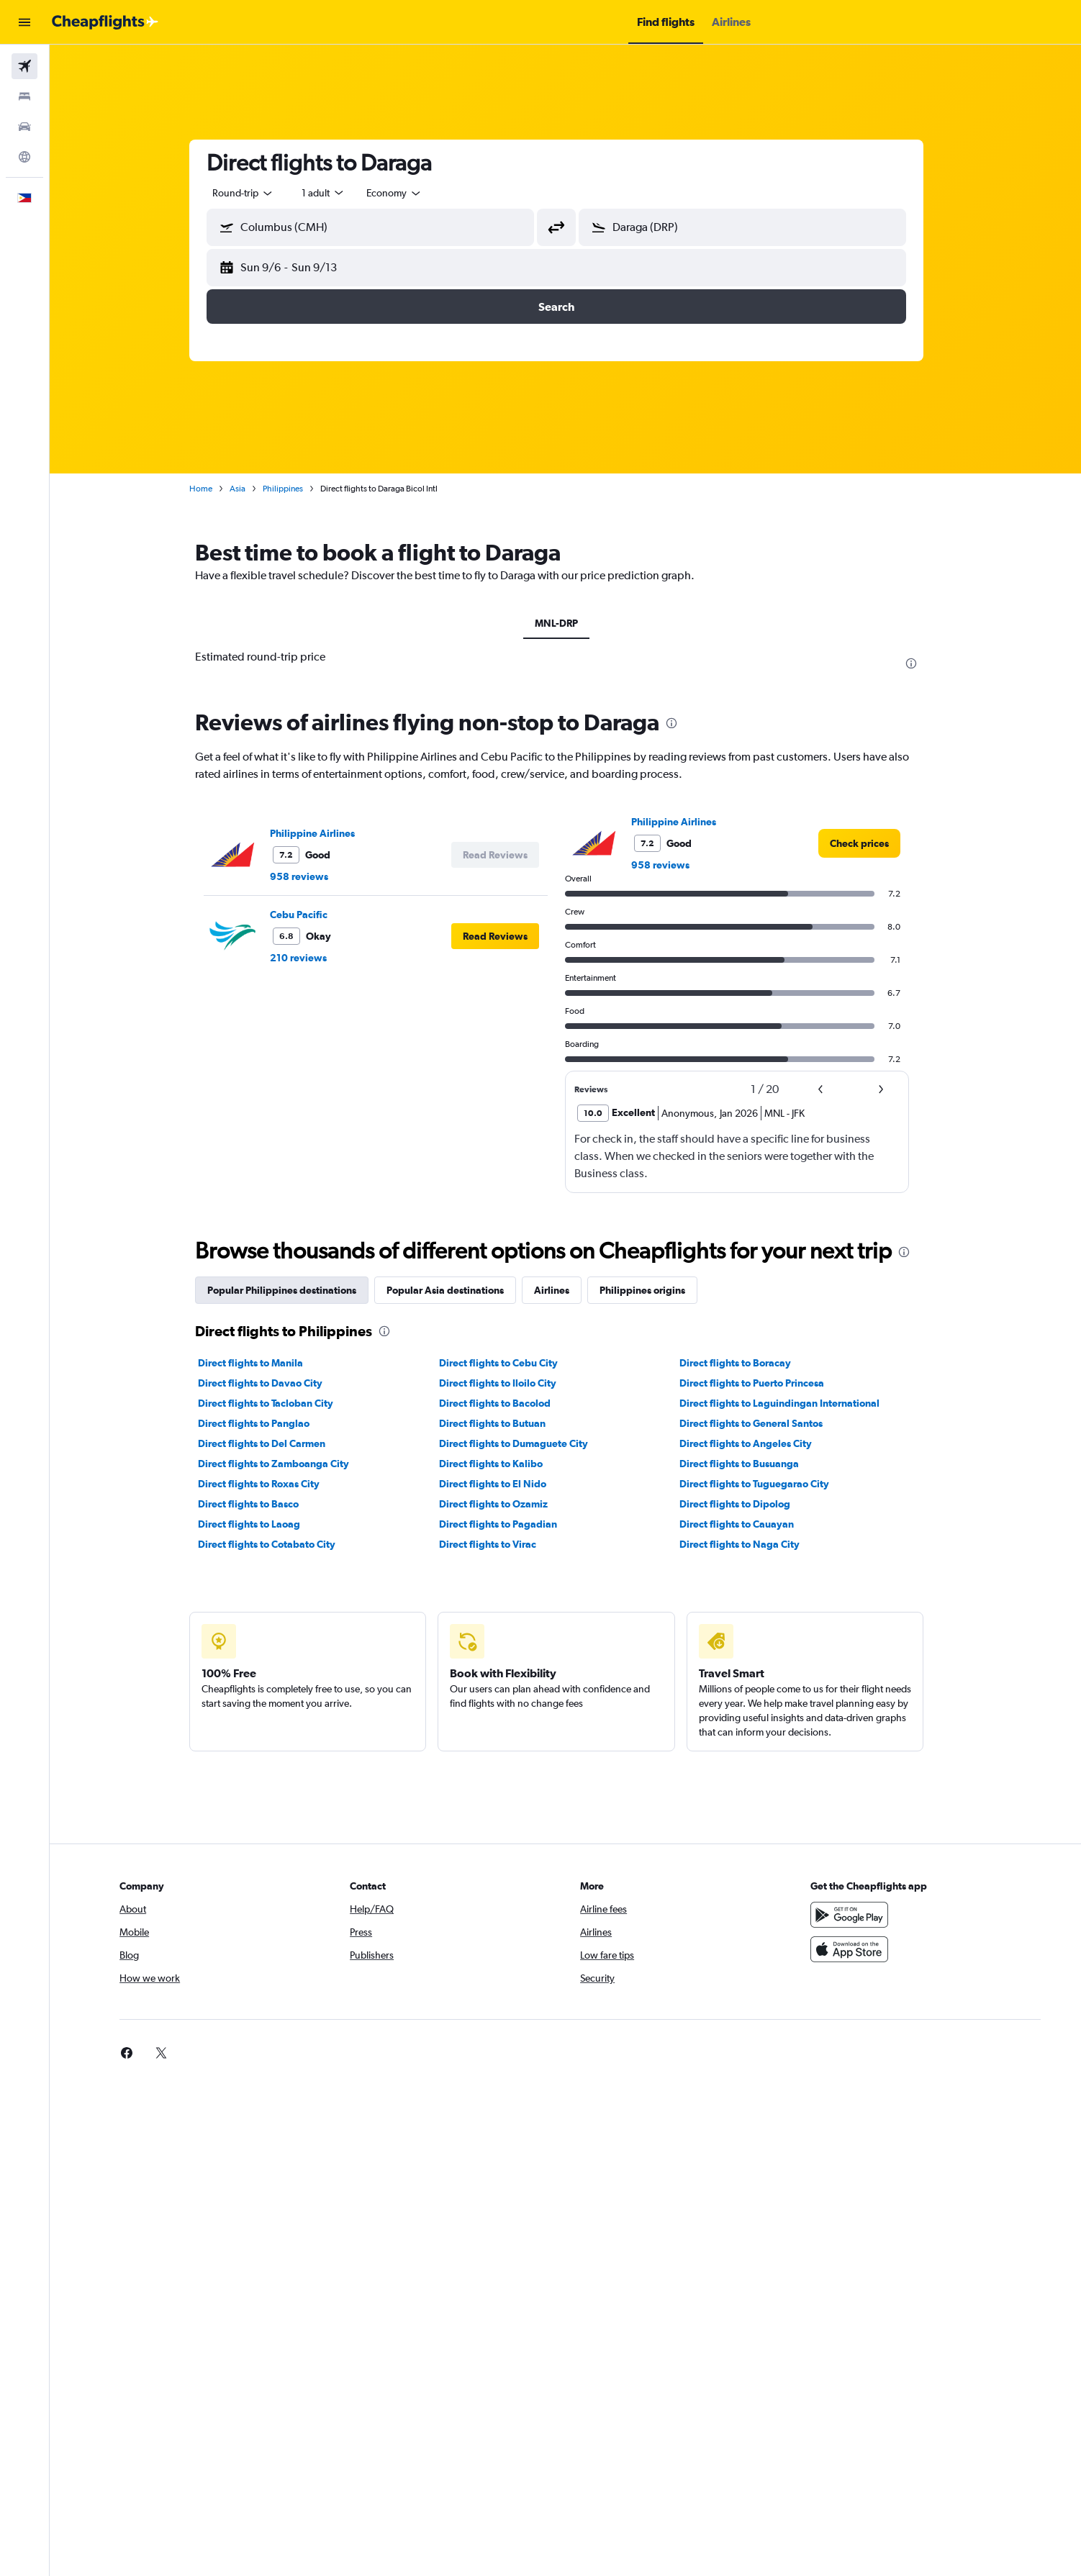 The image size is (1081, 2576). What do you see at coordinates (259, 1363) in the screenshot?
I see `Direct flights to Manila` at bounding box center [259, 1363].